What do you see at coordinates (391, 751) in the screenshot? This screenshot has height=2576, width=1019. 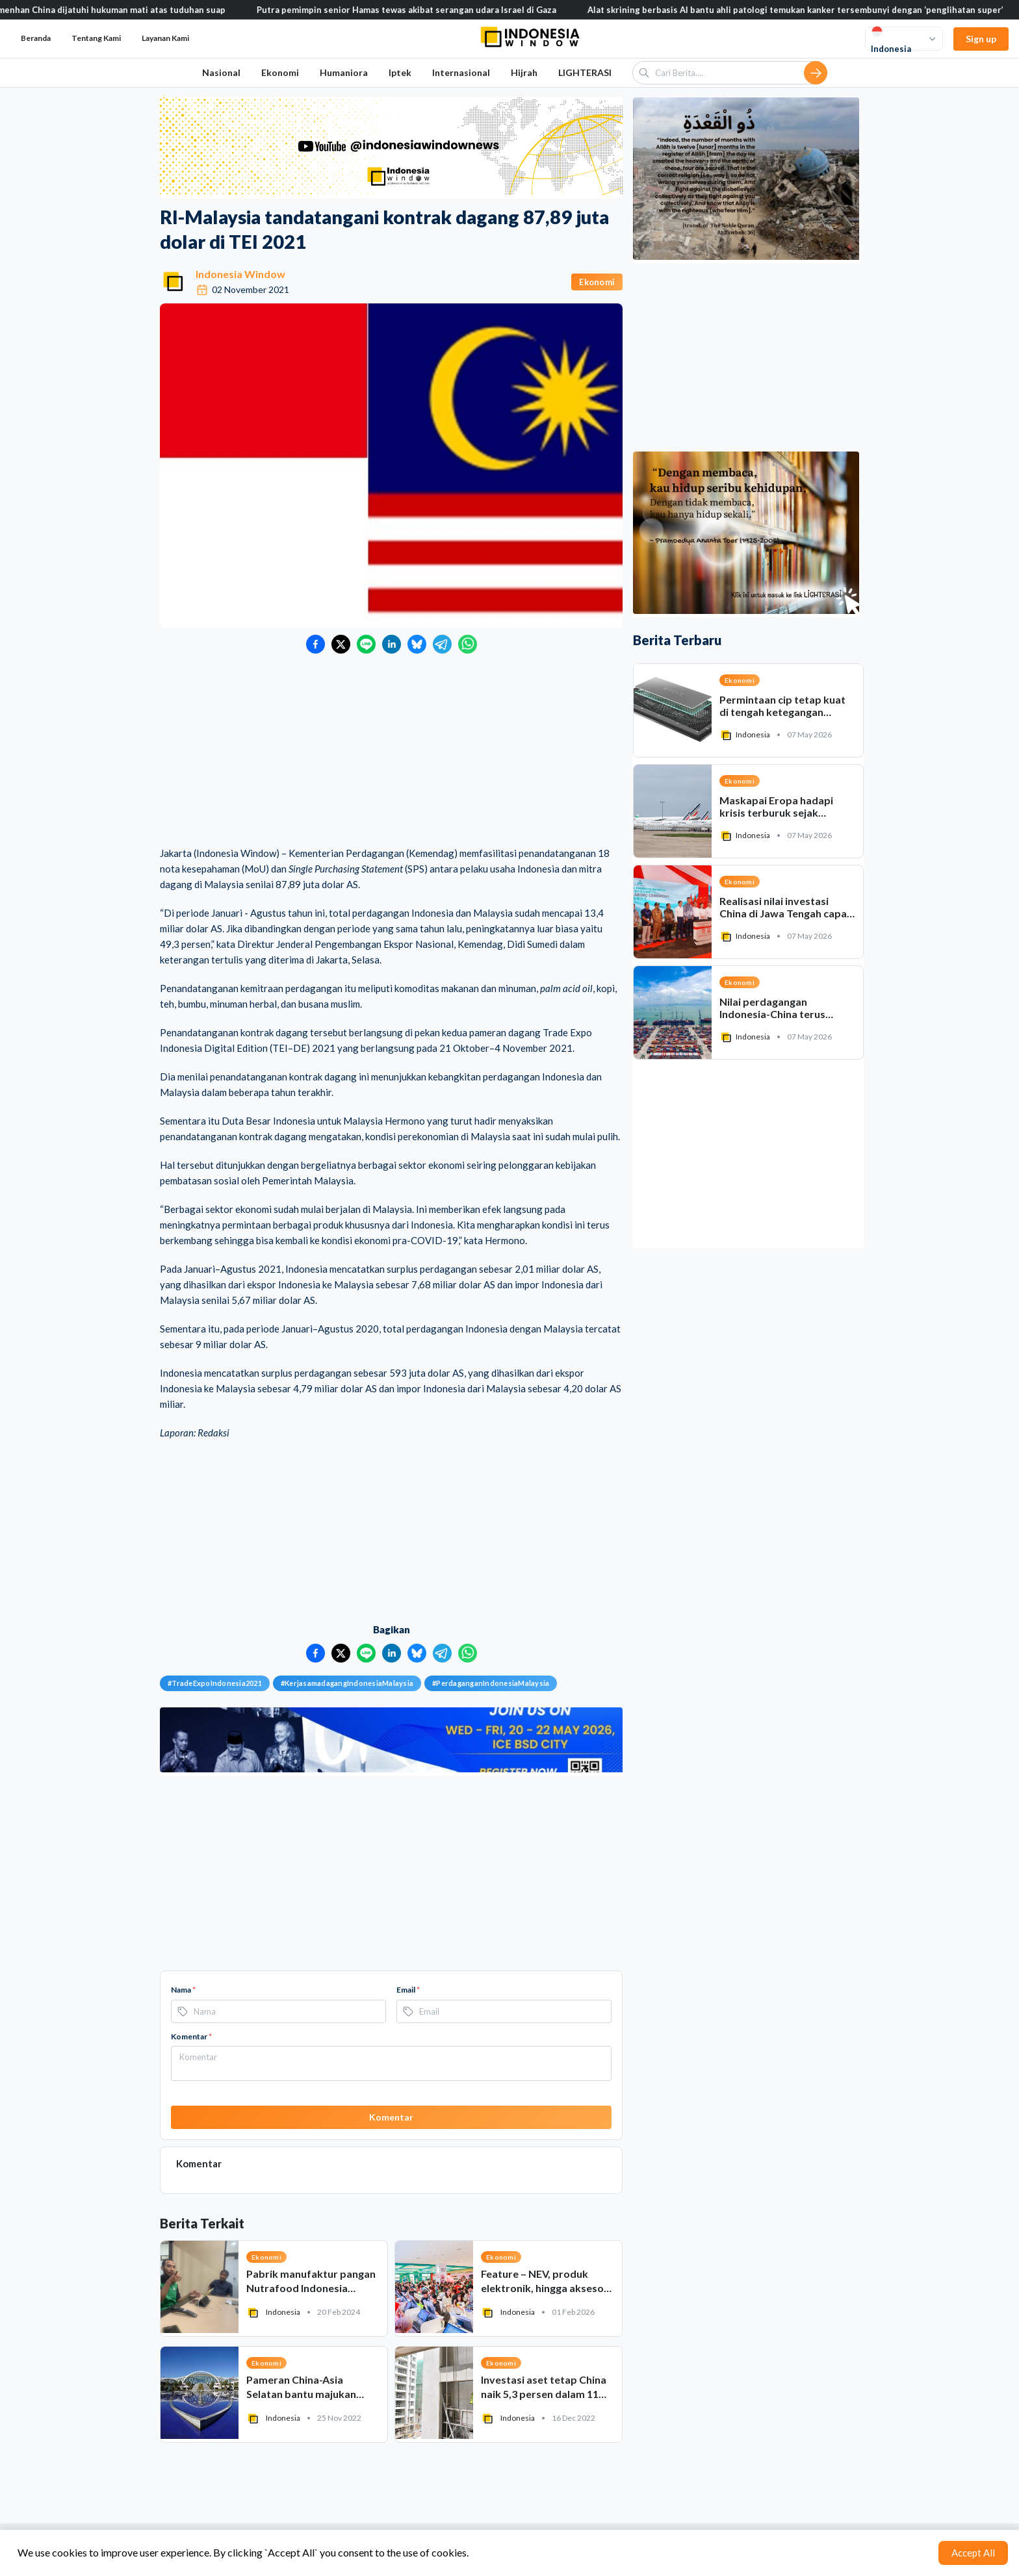 I see `[Advertisement]` at bounding box center [391, 751].